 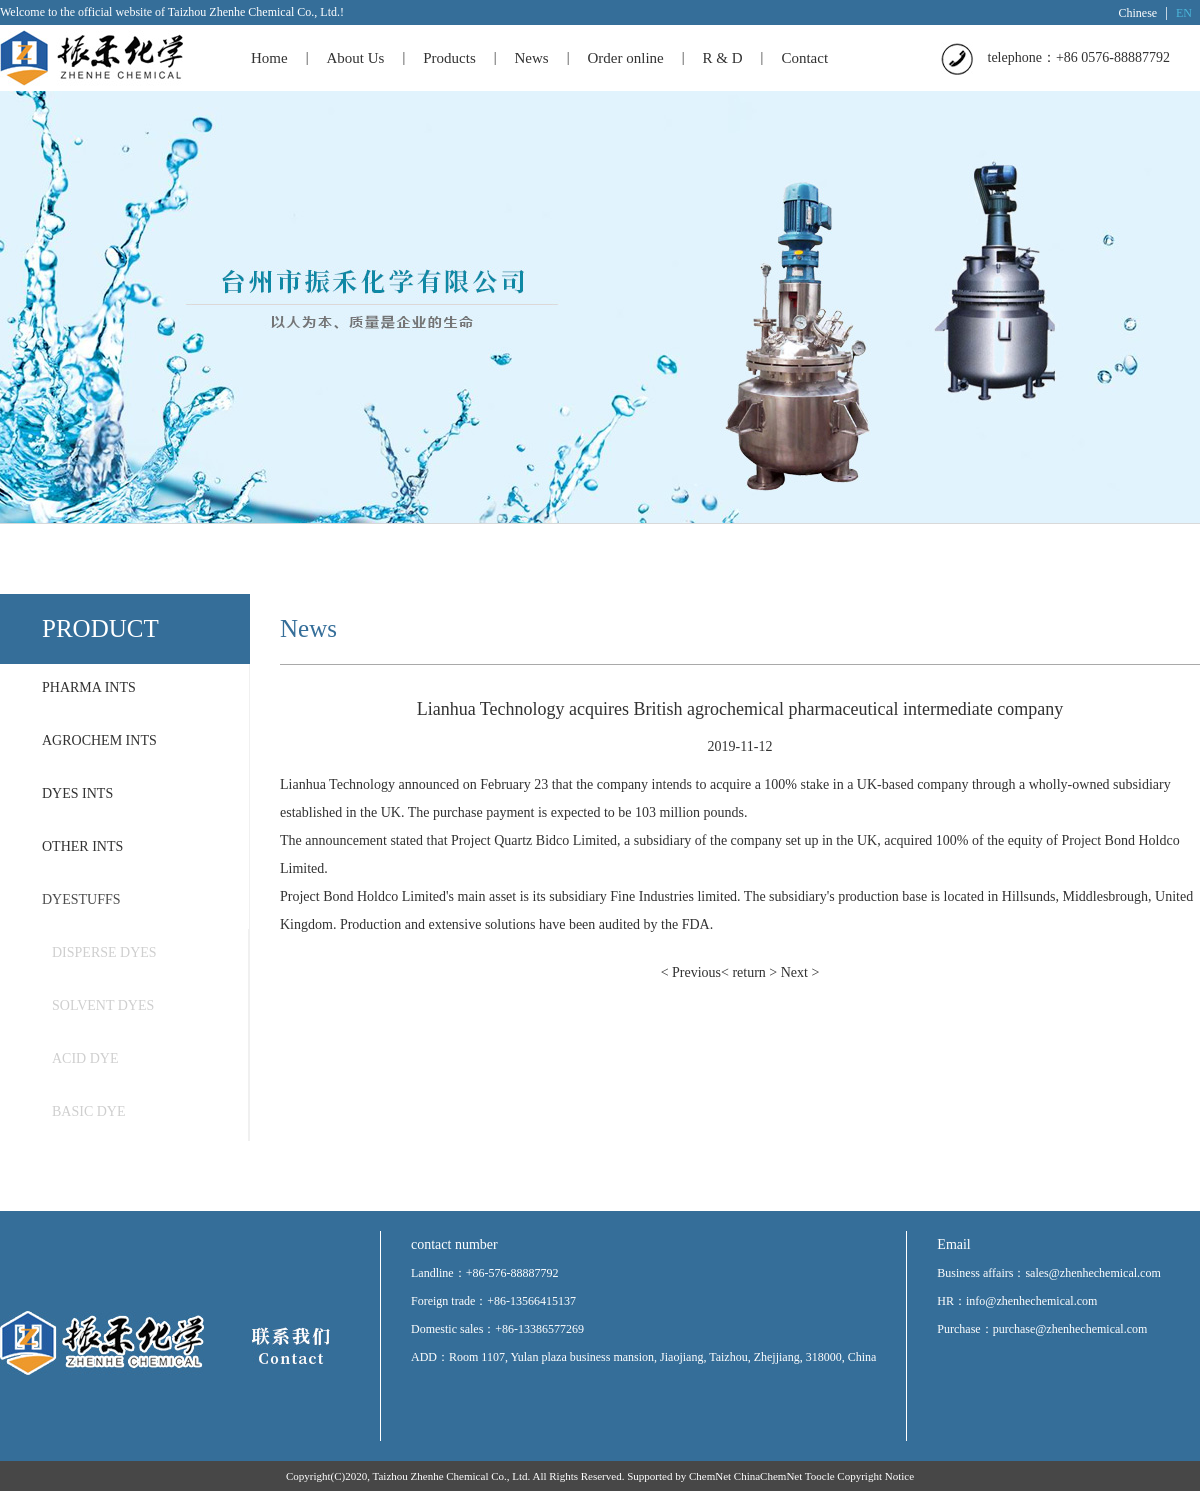 What do you see at coordinates (532, 58) in the screenshot?
I see `News` at bounding box center [532, 58].